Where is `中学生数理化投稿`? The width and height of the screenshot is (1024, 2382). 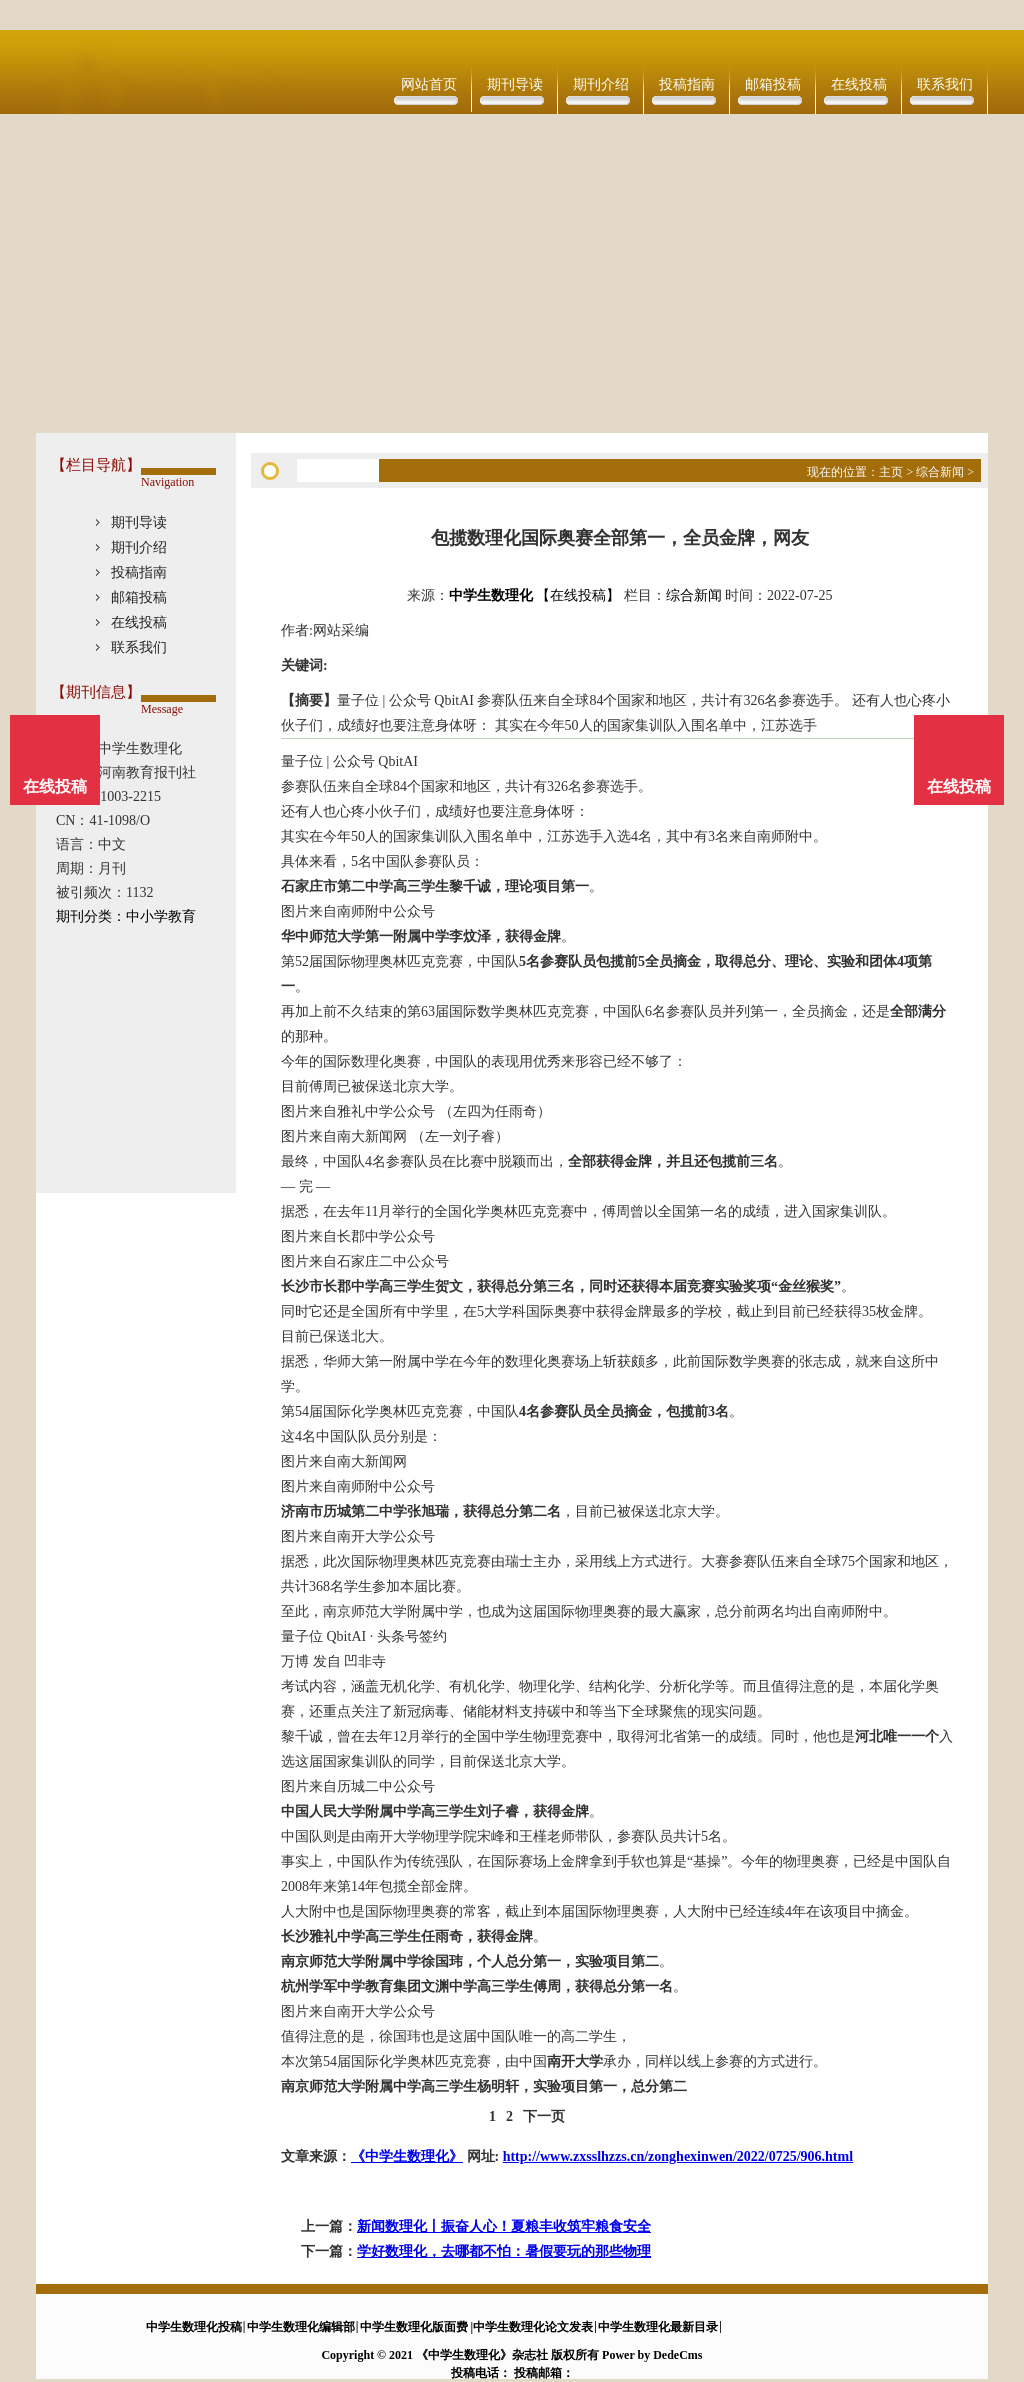 中学生数理化投稿 is located at coordinates (194, 2327).